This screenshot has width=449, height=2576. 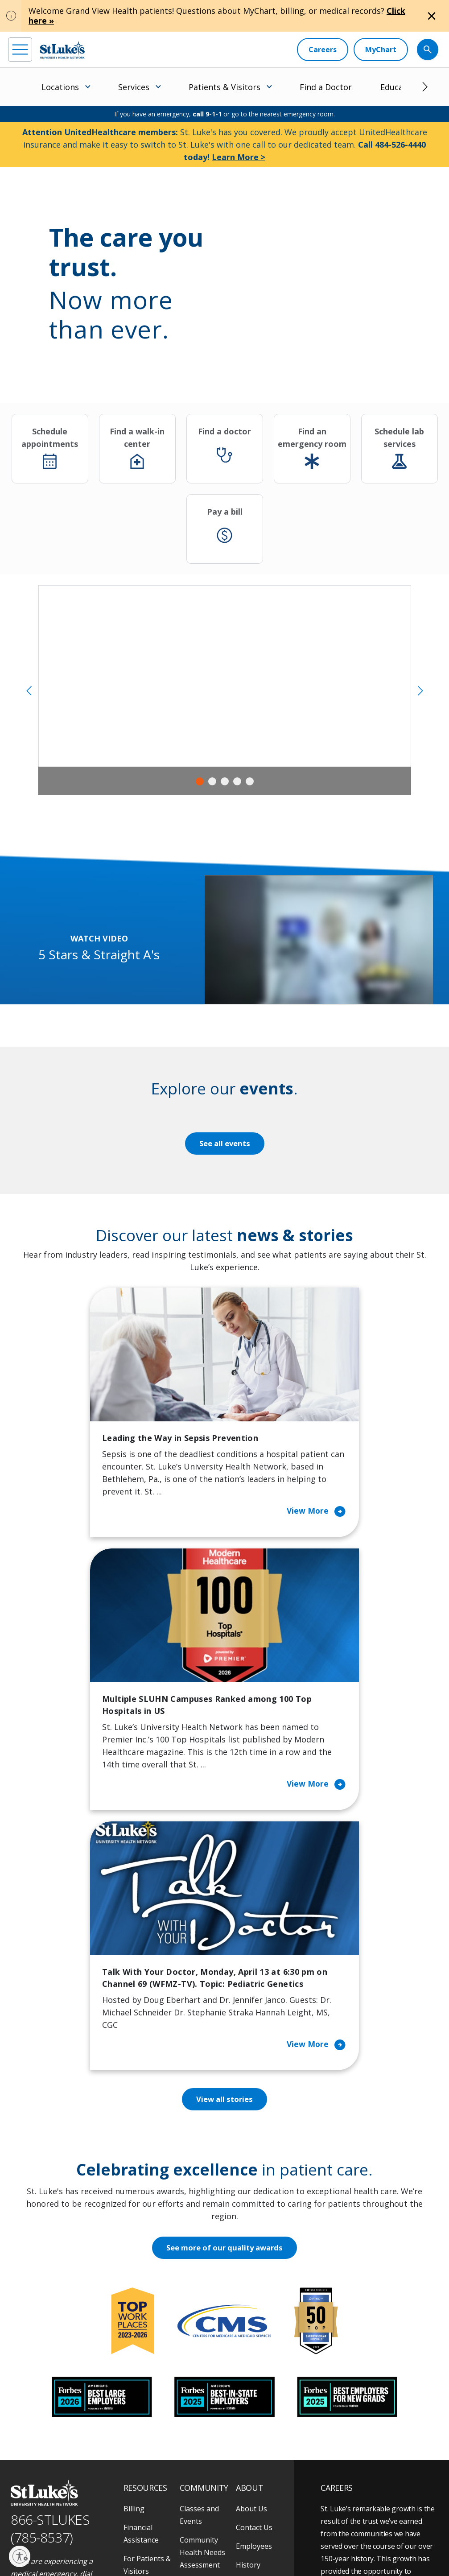 I want to click on As an official 501(c)(3) charitable organization, any gift you make to St. Luke's is tax deductible., so click(x=125, y=2519).